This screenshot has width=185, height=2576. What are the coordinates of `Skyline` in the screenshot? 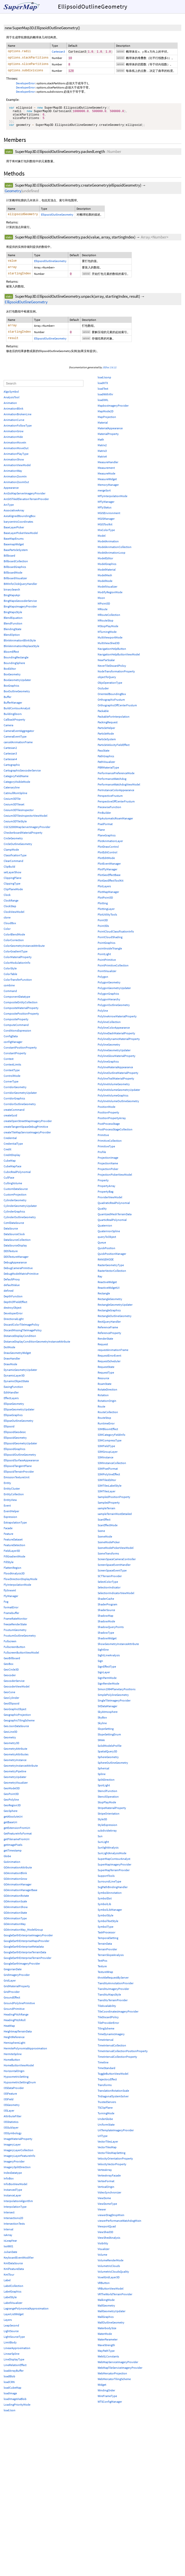 It's located at (102, 1727).